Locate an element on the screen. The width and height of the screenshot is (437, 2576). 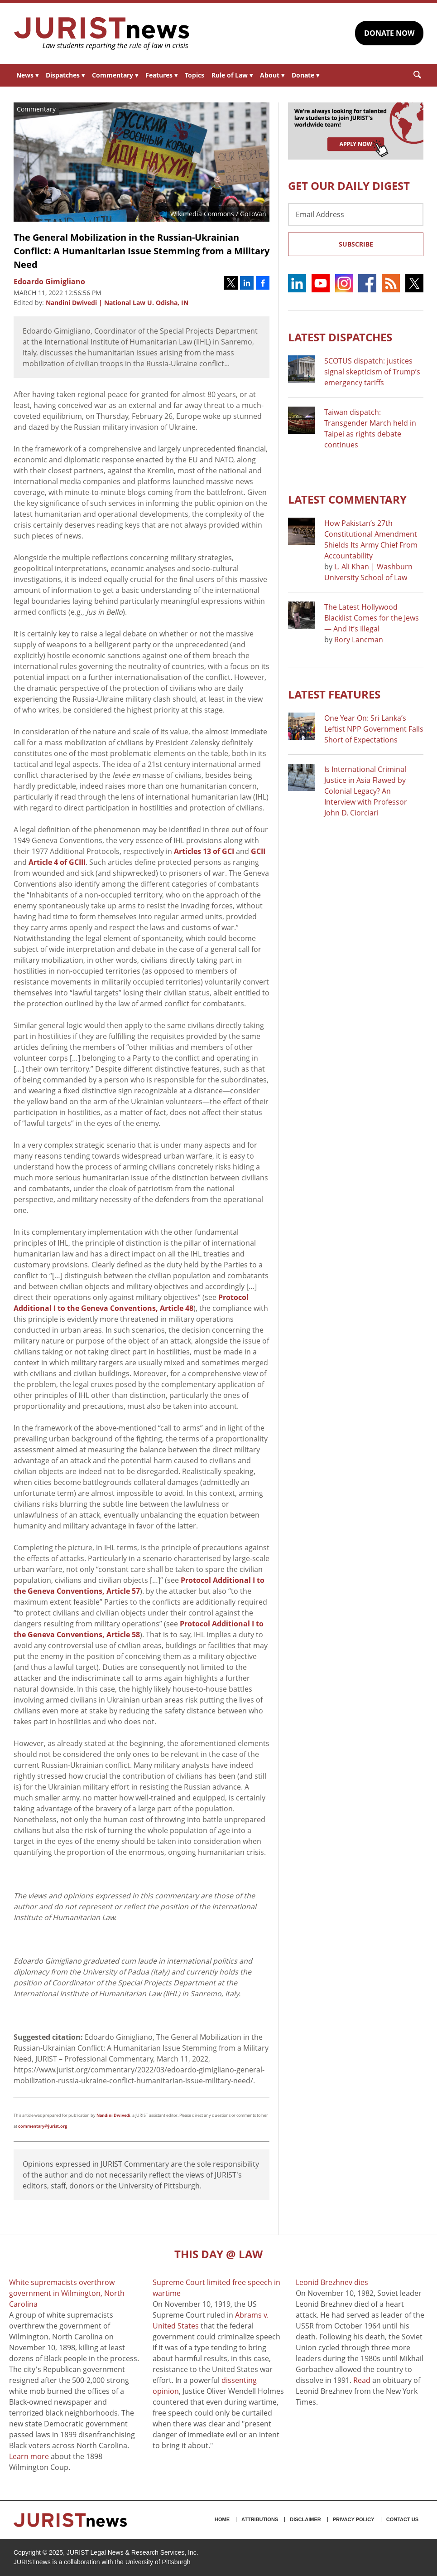
Article 4 of GCIII is located at coordinates (57, 862).